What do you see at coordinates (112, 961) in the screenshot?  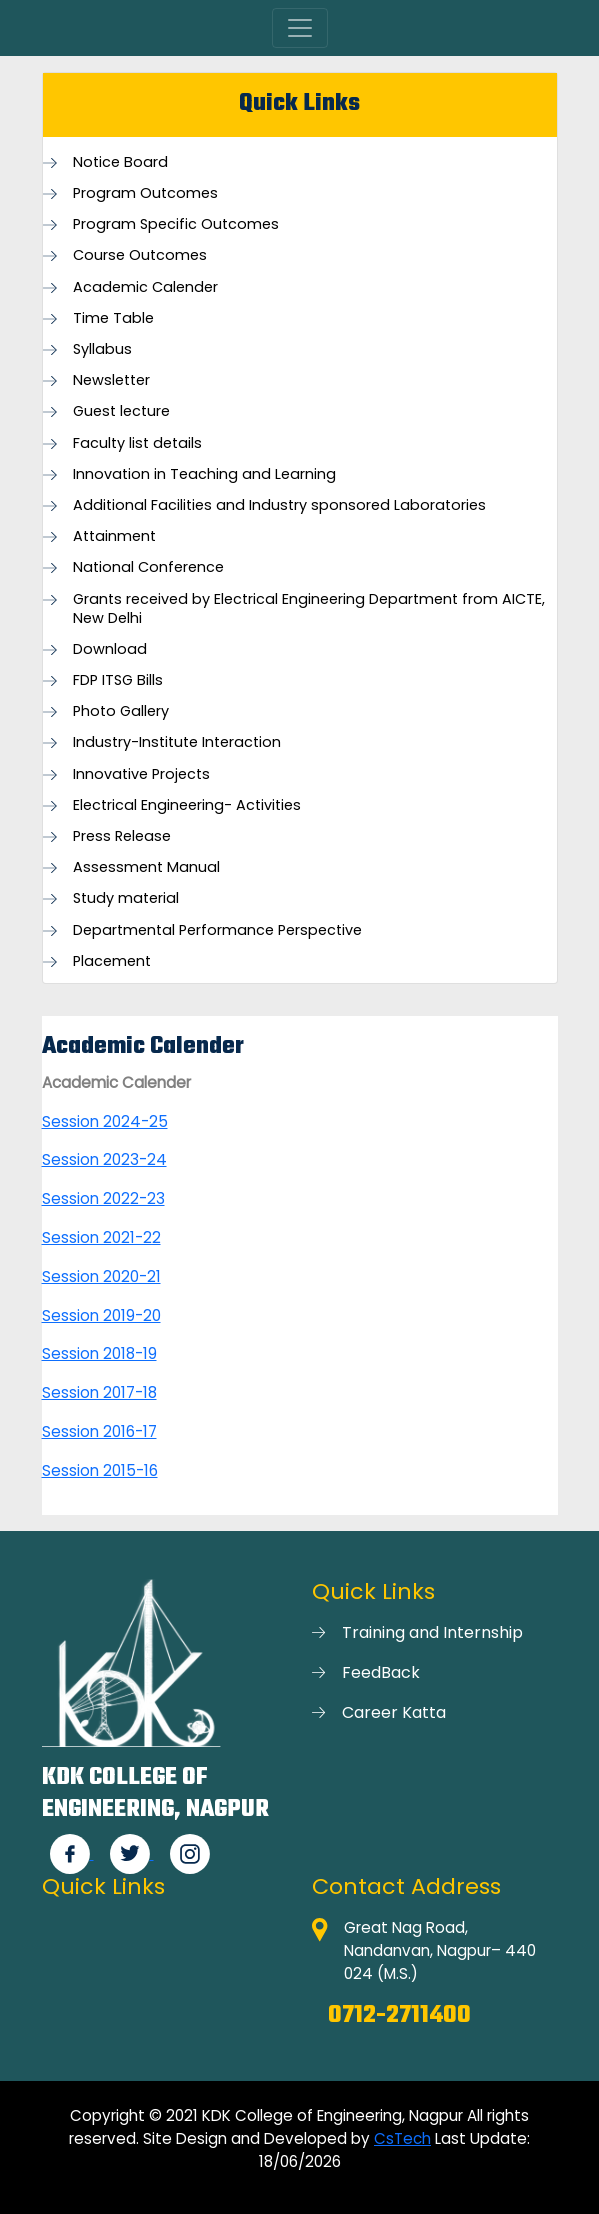 I see `Placement` at bounding box center [112, 961].